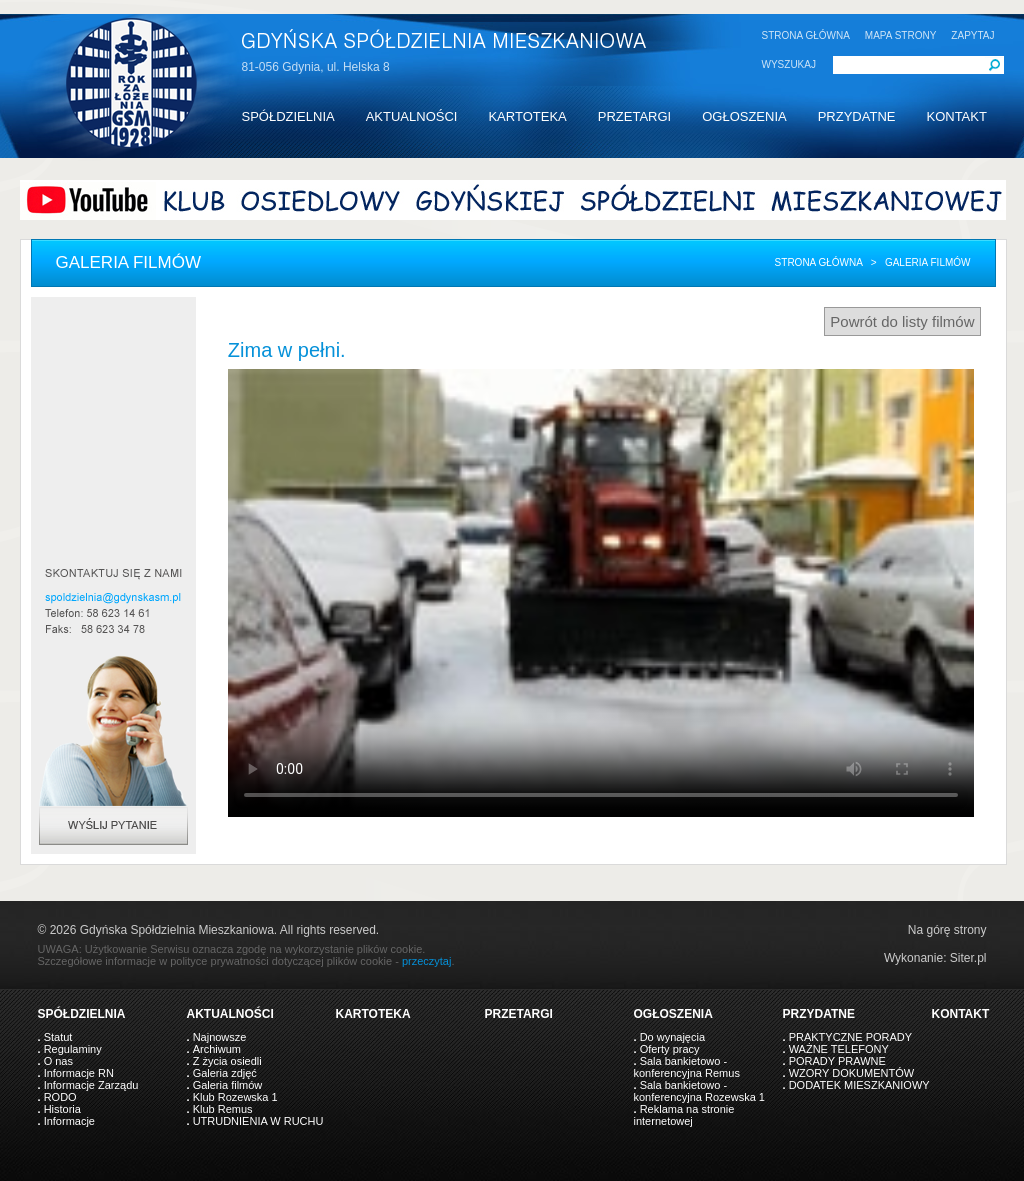  What do you see at coordinates (412, 116) in the screenshot?
I see `AKTUALNOŚCI` at bounding box center [412, 116].